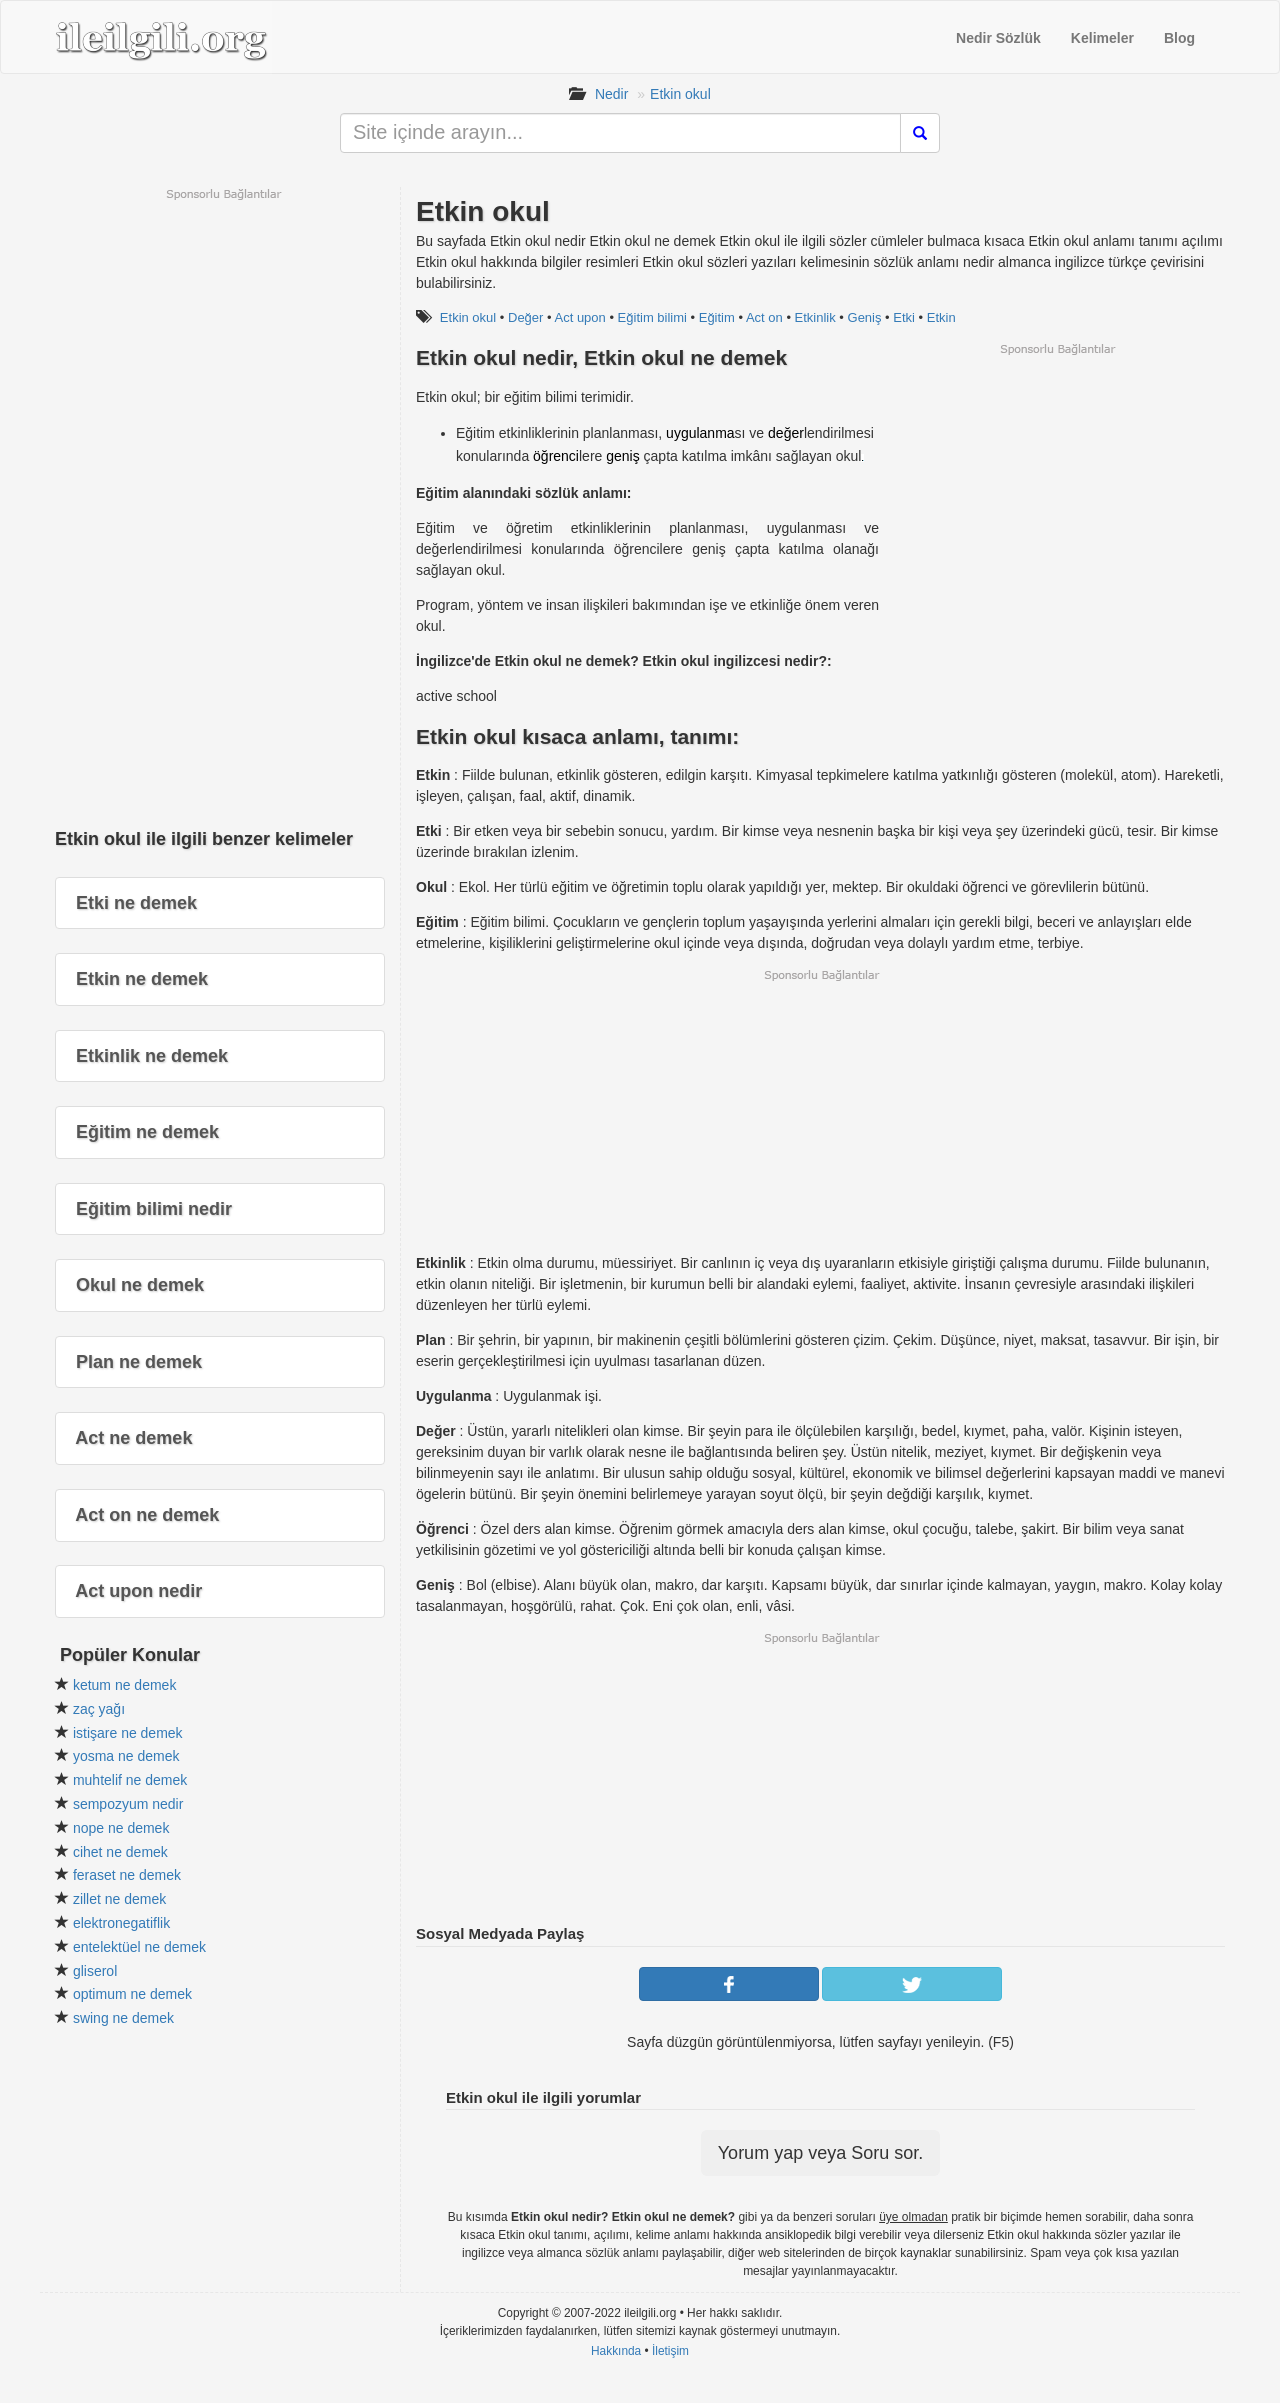 This screenshot has height=2403, width=1280. I want to click on entelektüel ne demek, so click(139, 1947).